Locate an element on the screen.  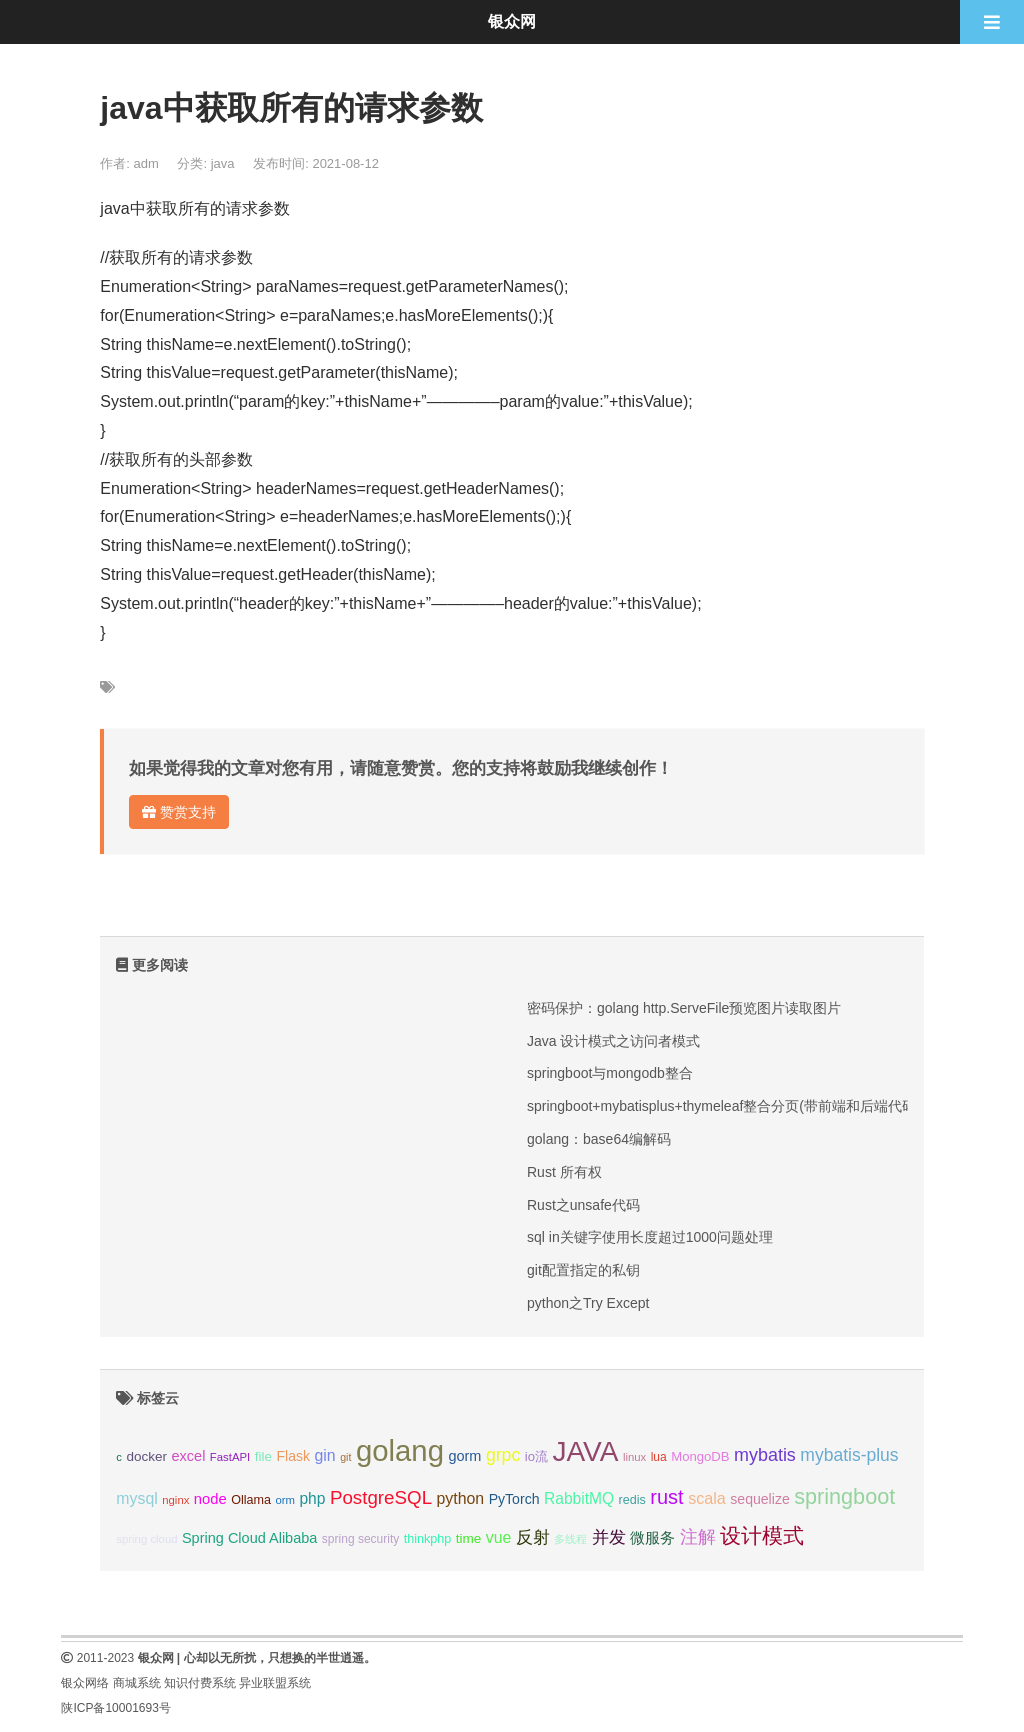
JAVA [JAVA (146个项目);] is located at coordinates (585, 1451).